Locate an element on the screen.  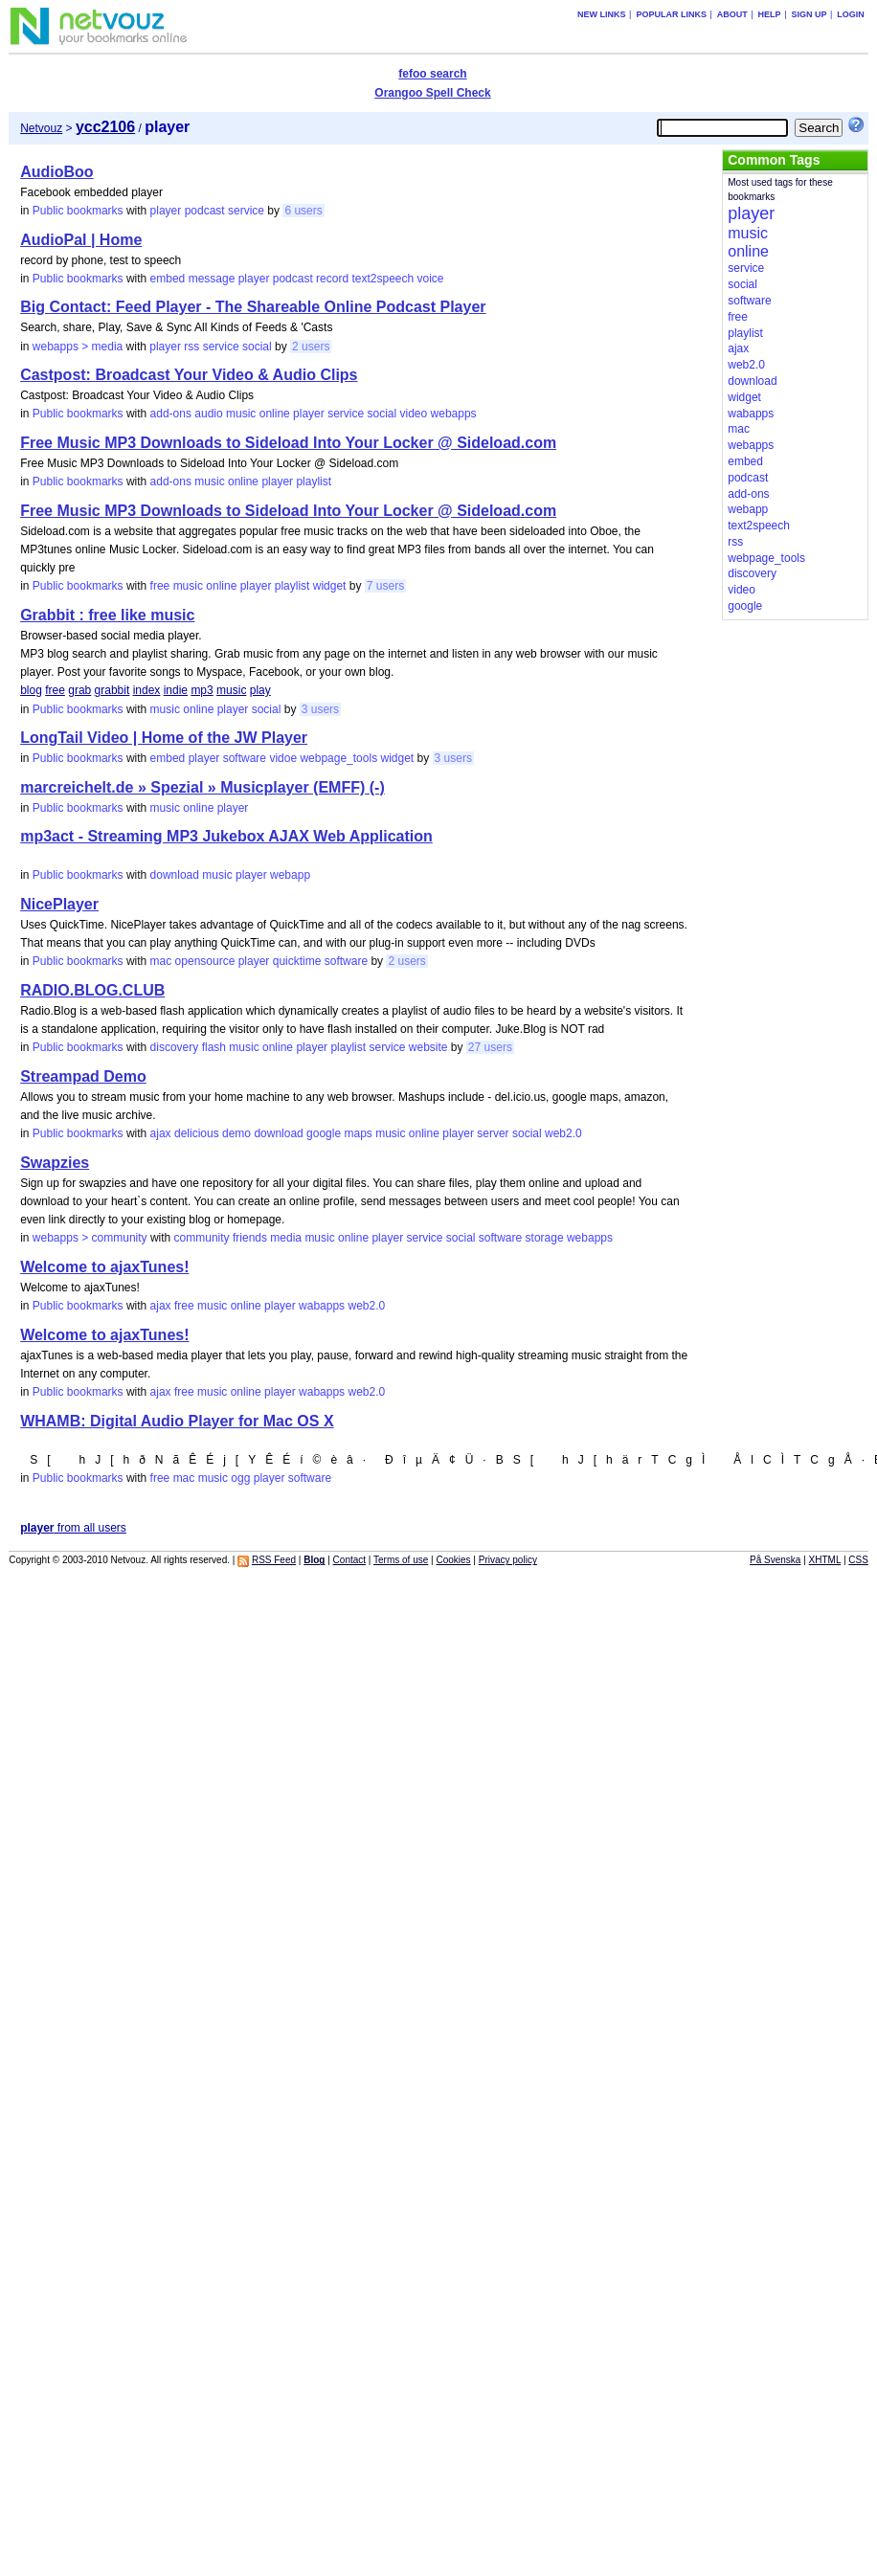
Terms of use is located at coordinates (400, 1560).